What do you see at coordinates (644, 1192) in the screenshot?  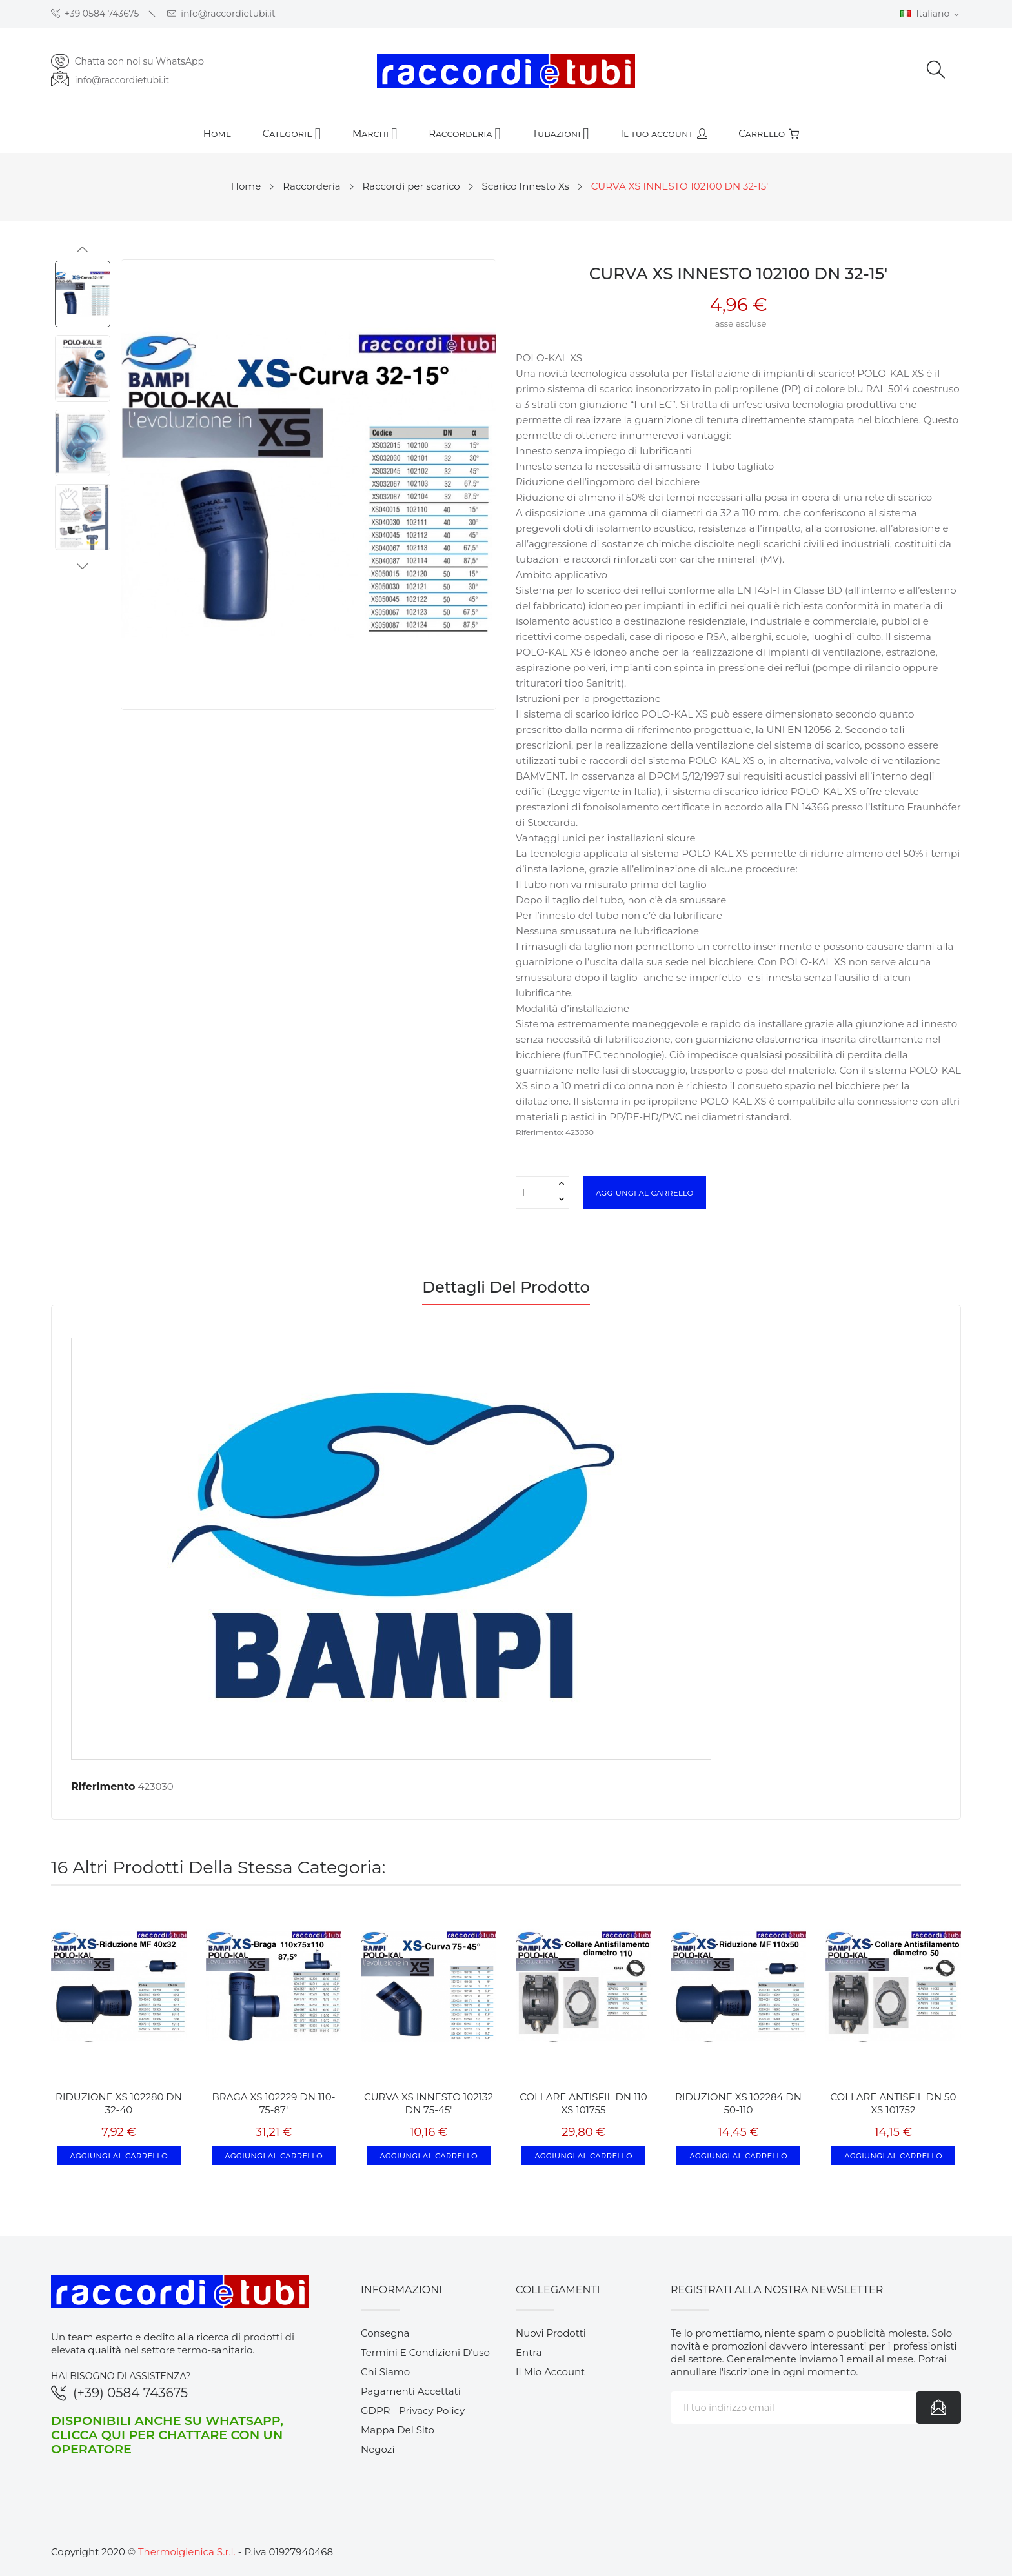 I see `Aggiungi al carrello` at bounding box center [644, 1192].